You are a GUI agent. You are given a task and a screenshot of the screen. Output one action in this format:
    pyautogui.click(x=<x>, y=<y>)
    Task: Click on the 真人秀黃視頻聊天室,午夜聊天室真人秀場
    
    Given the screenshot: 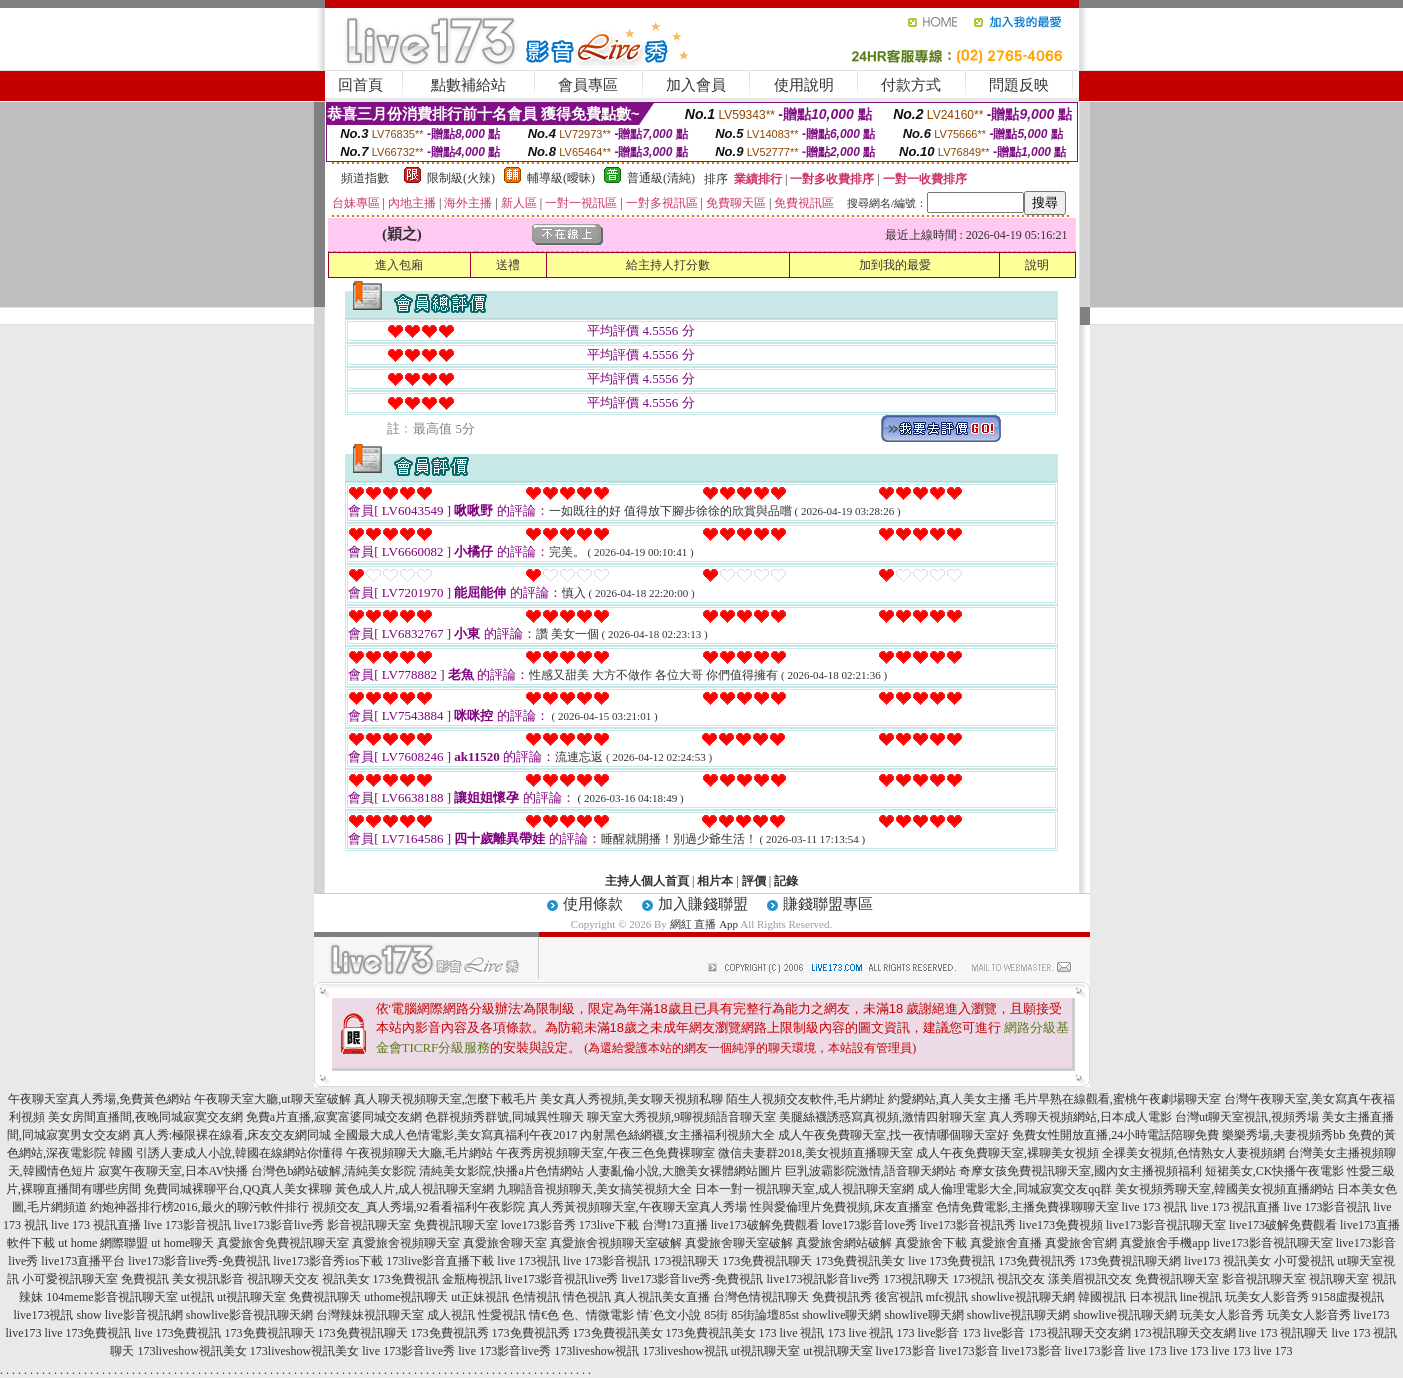 What is the action you would take?
    pyautogui.click(x=637, y=1207)
    